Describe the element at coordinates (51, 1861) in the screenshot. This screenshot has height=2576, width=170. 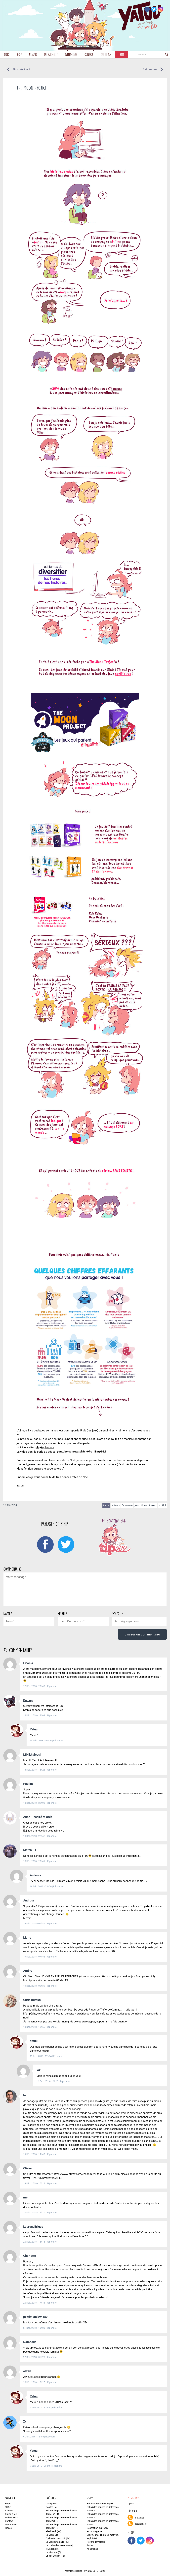
I see `Répondre [Répondre à Mathieu F]` at that location.